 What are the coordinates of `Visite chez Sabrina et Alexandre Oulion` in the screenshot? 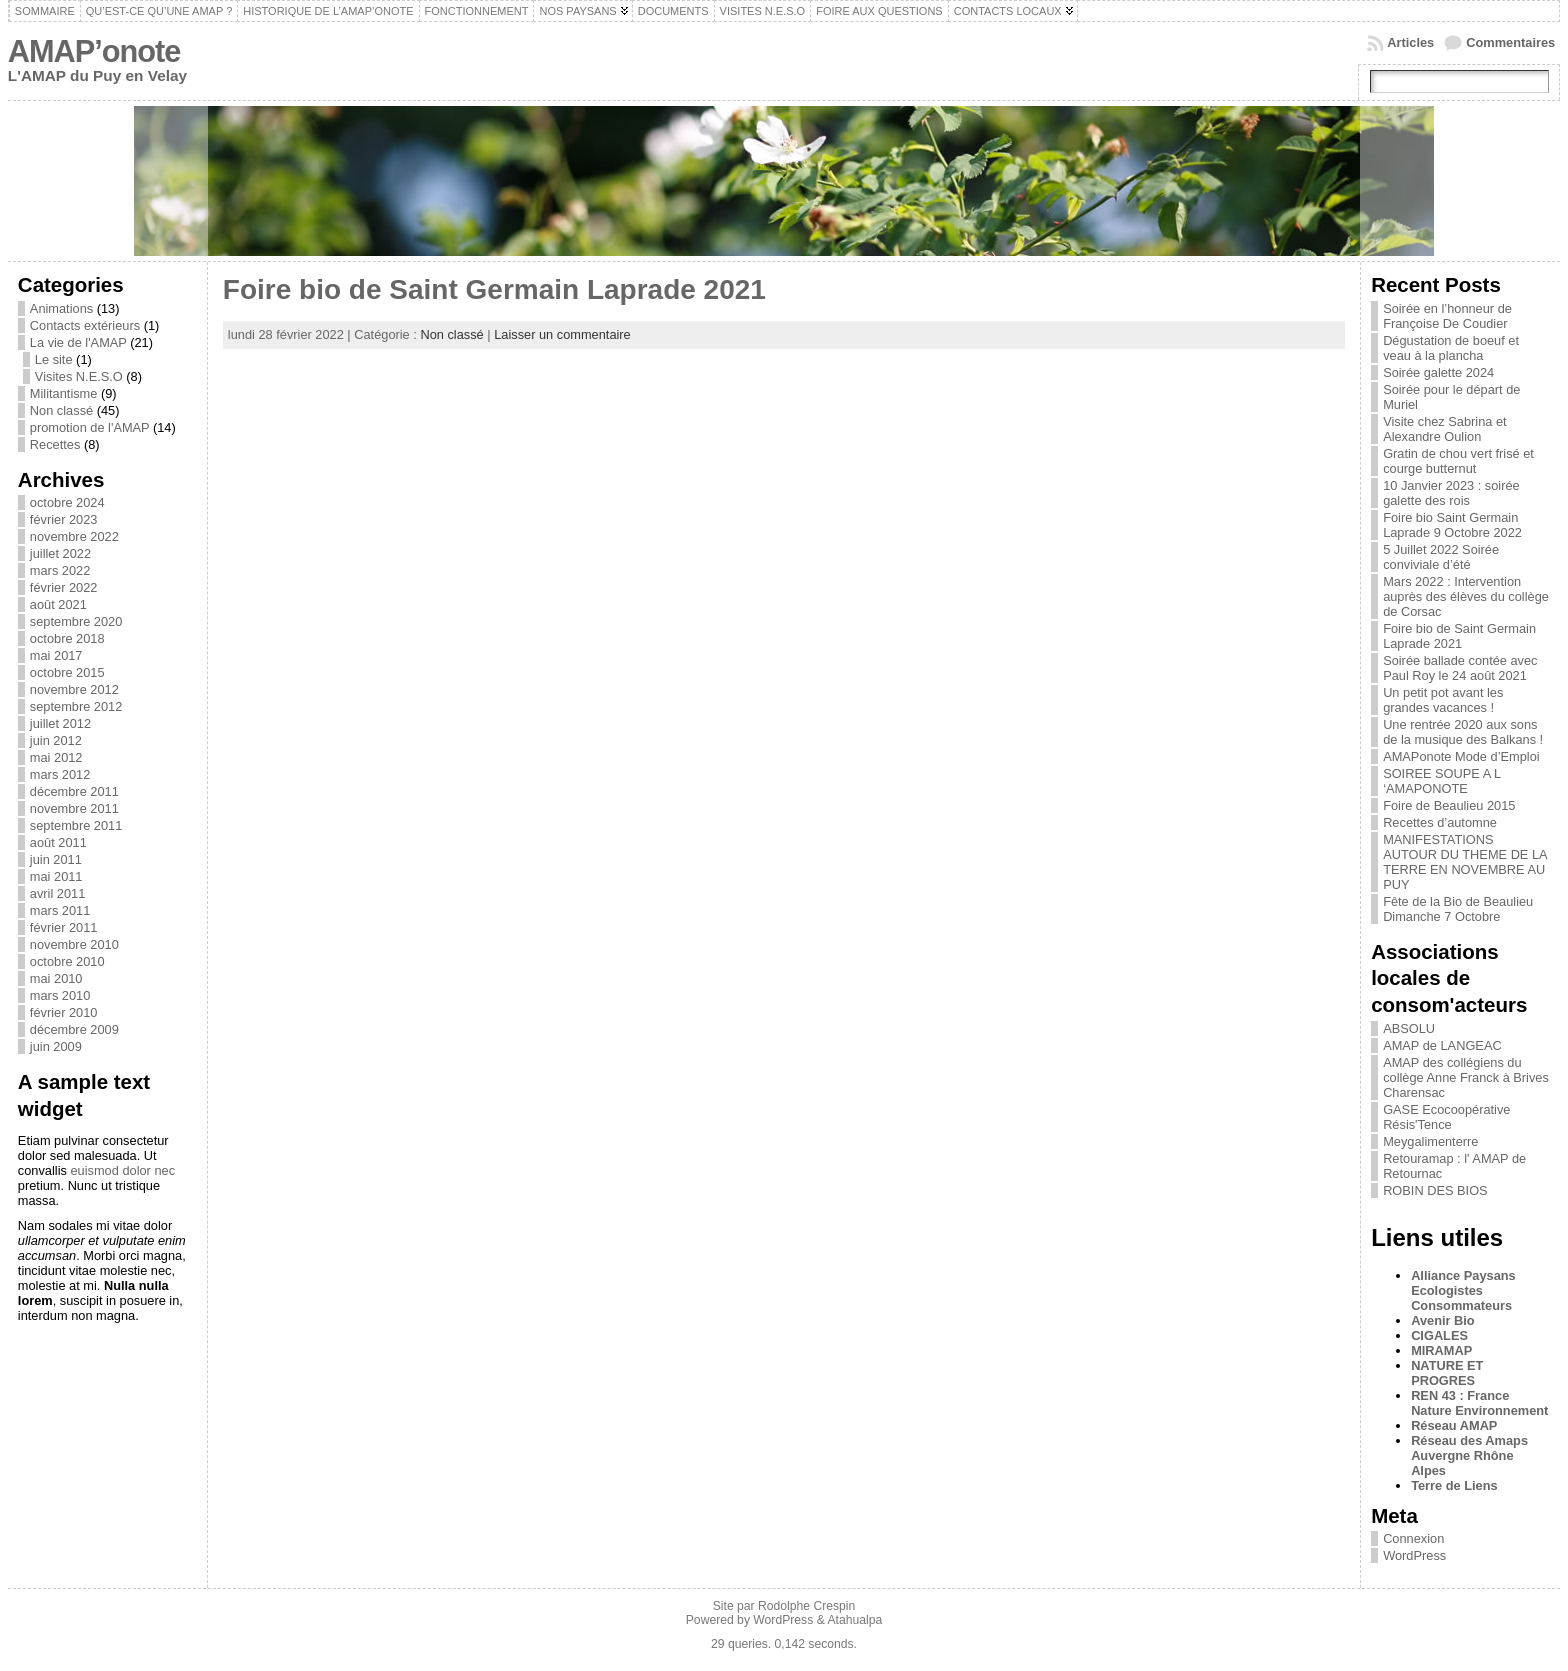 It's located at (1445, 429).